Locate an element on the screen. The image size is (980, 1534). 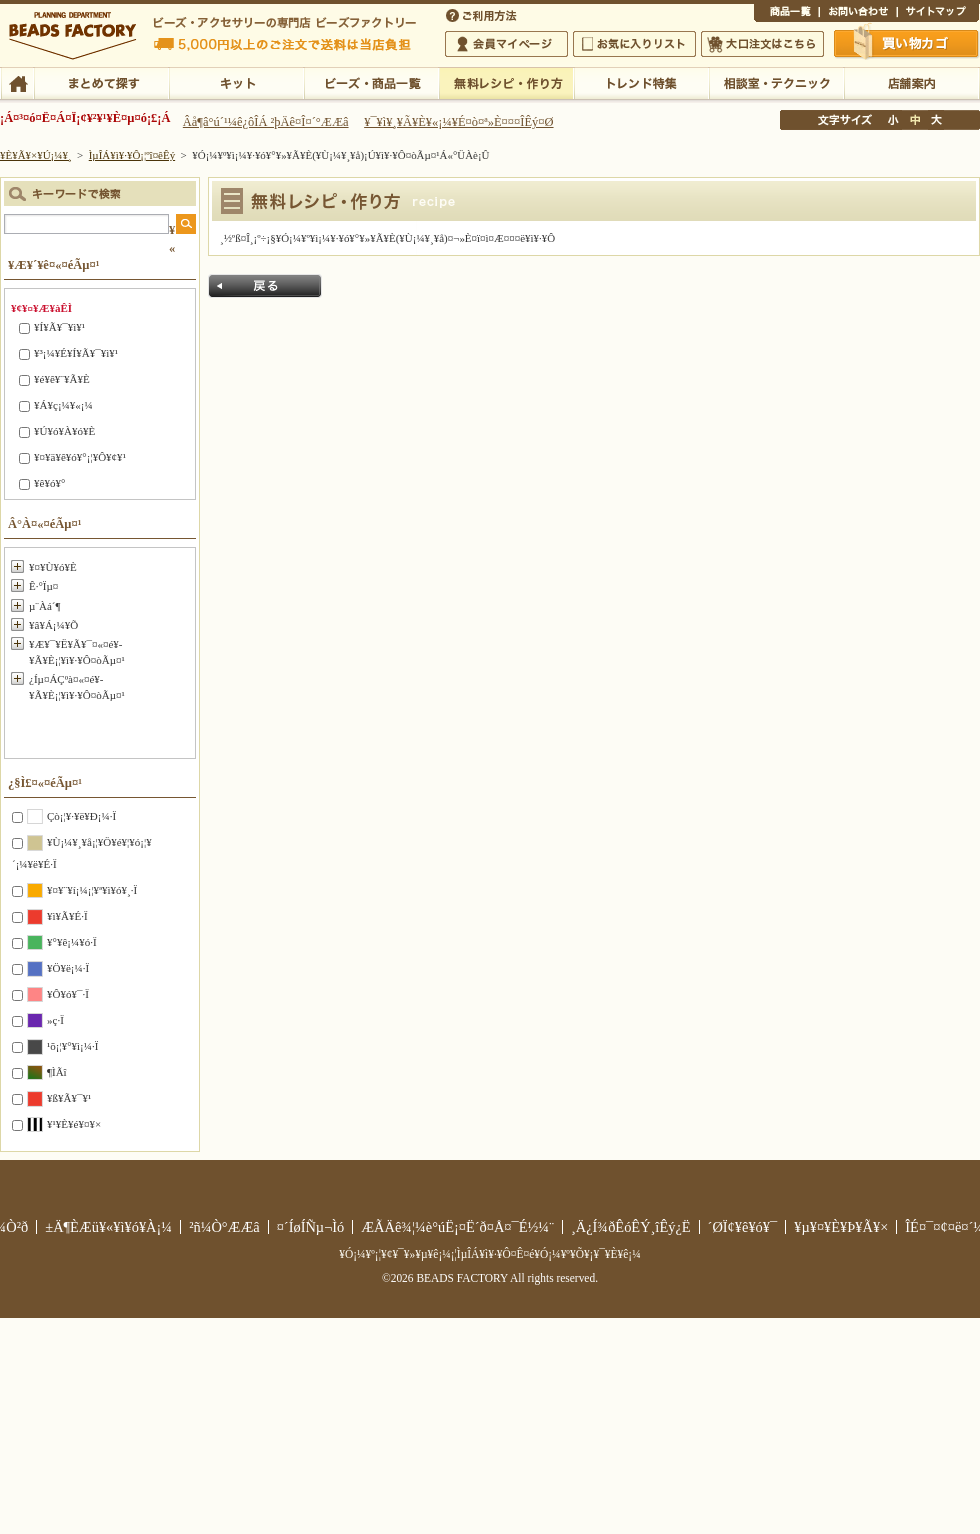
¥ß¥Ã¥¯¥¹ is located at coordinates (69, 1098).